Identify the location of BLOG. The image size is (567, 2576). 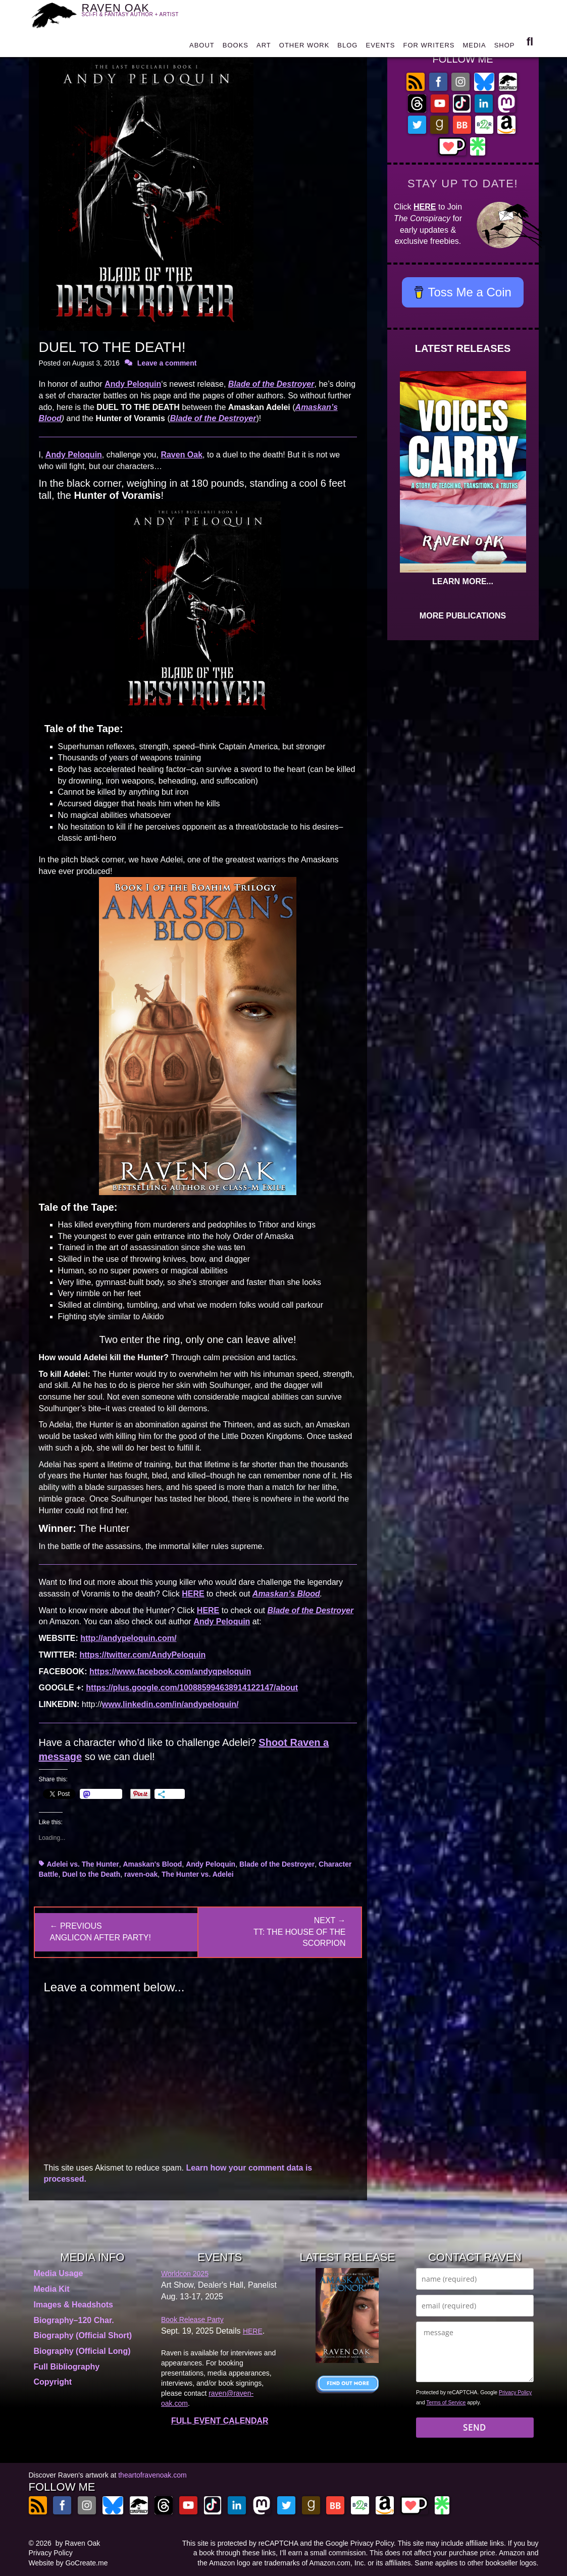
(347, 46).